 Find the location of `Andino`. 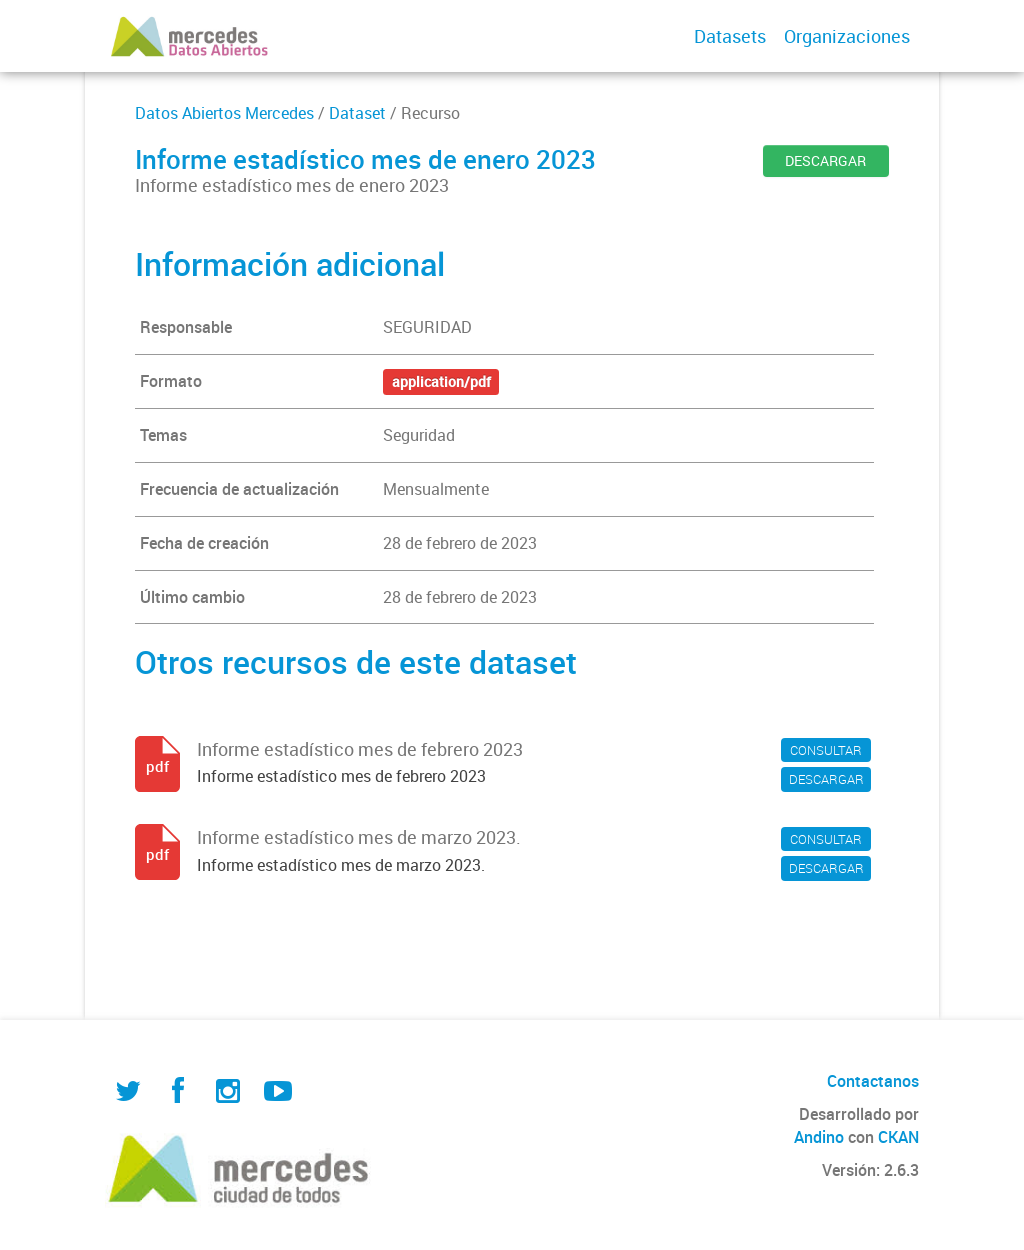

Andino is located at coordinates (819, 1137).